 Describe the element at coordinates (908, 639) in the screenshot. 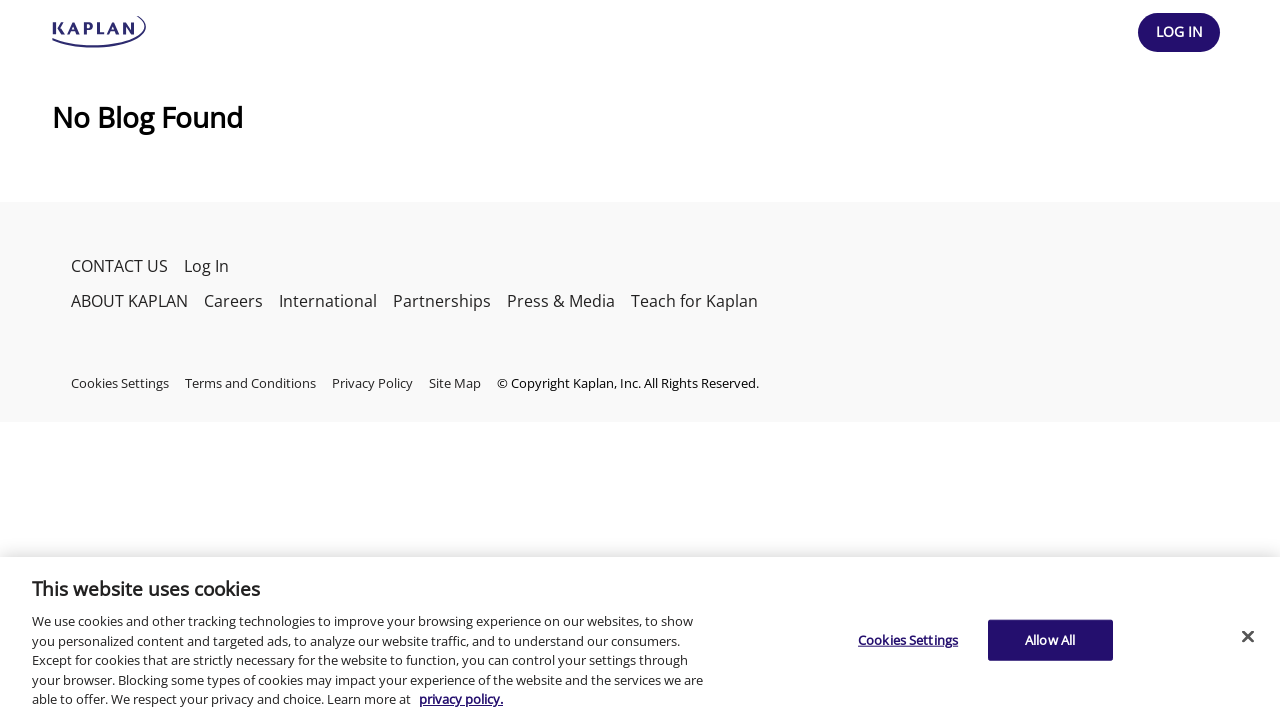

I see `Cookies Settings [Cookies Settings, Opens the preference center dialog]` at that location.